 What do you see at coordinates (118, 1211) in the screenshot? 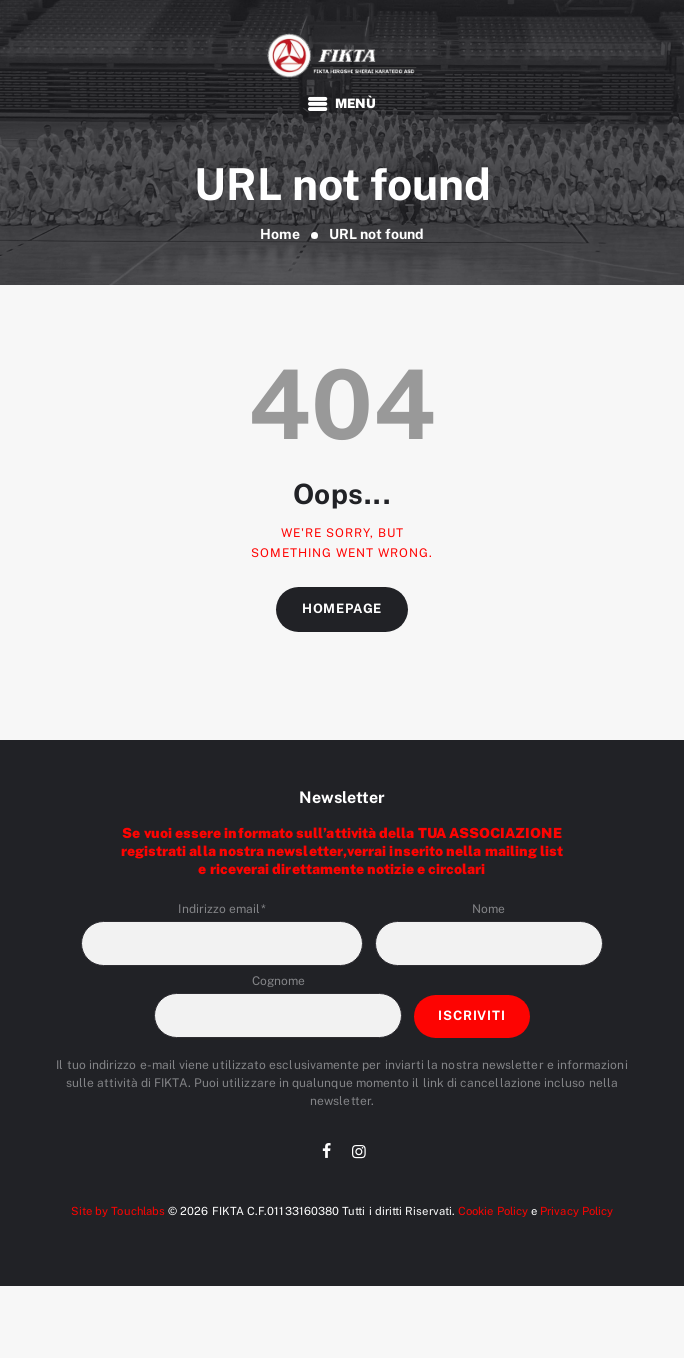
I see `Site by Touchlabs` at bounding box center [118, 1211].